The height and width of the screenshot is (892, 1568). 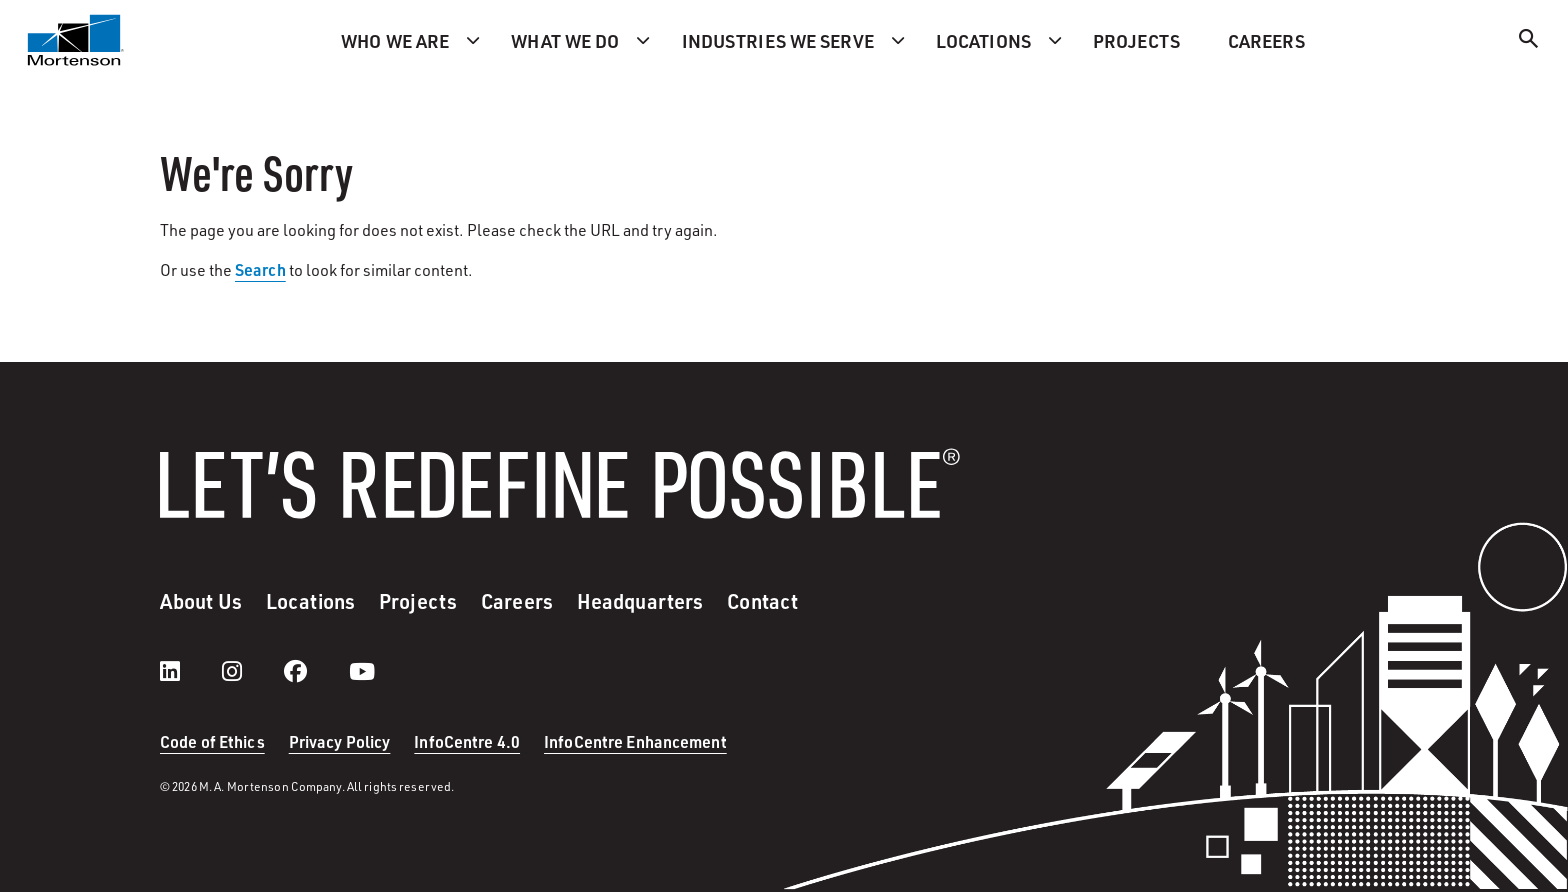 I want to click on [facebook], so click(x=315, y=671).